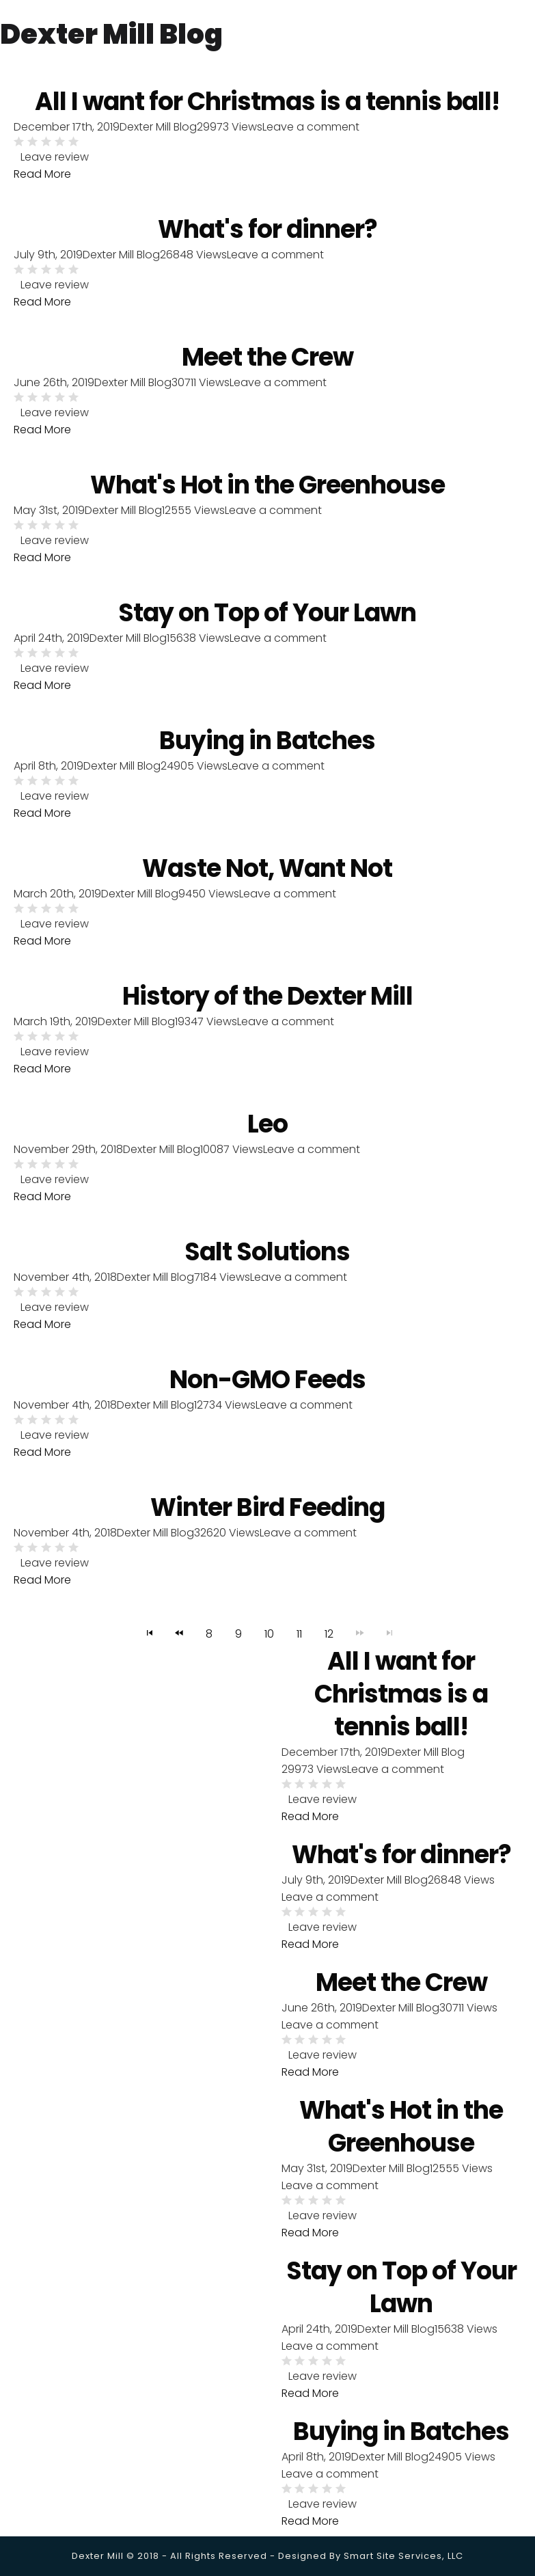 The image size is (535, 2576). I want to click on Winter Bird Feeding, so click(267, 1517).